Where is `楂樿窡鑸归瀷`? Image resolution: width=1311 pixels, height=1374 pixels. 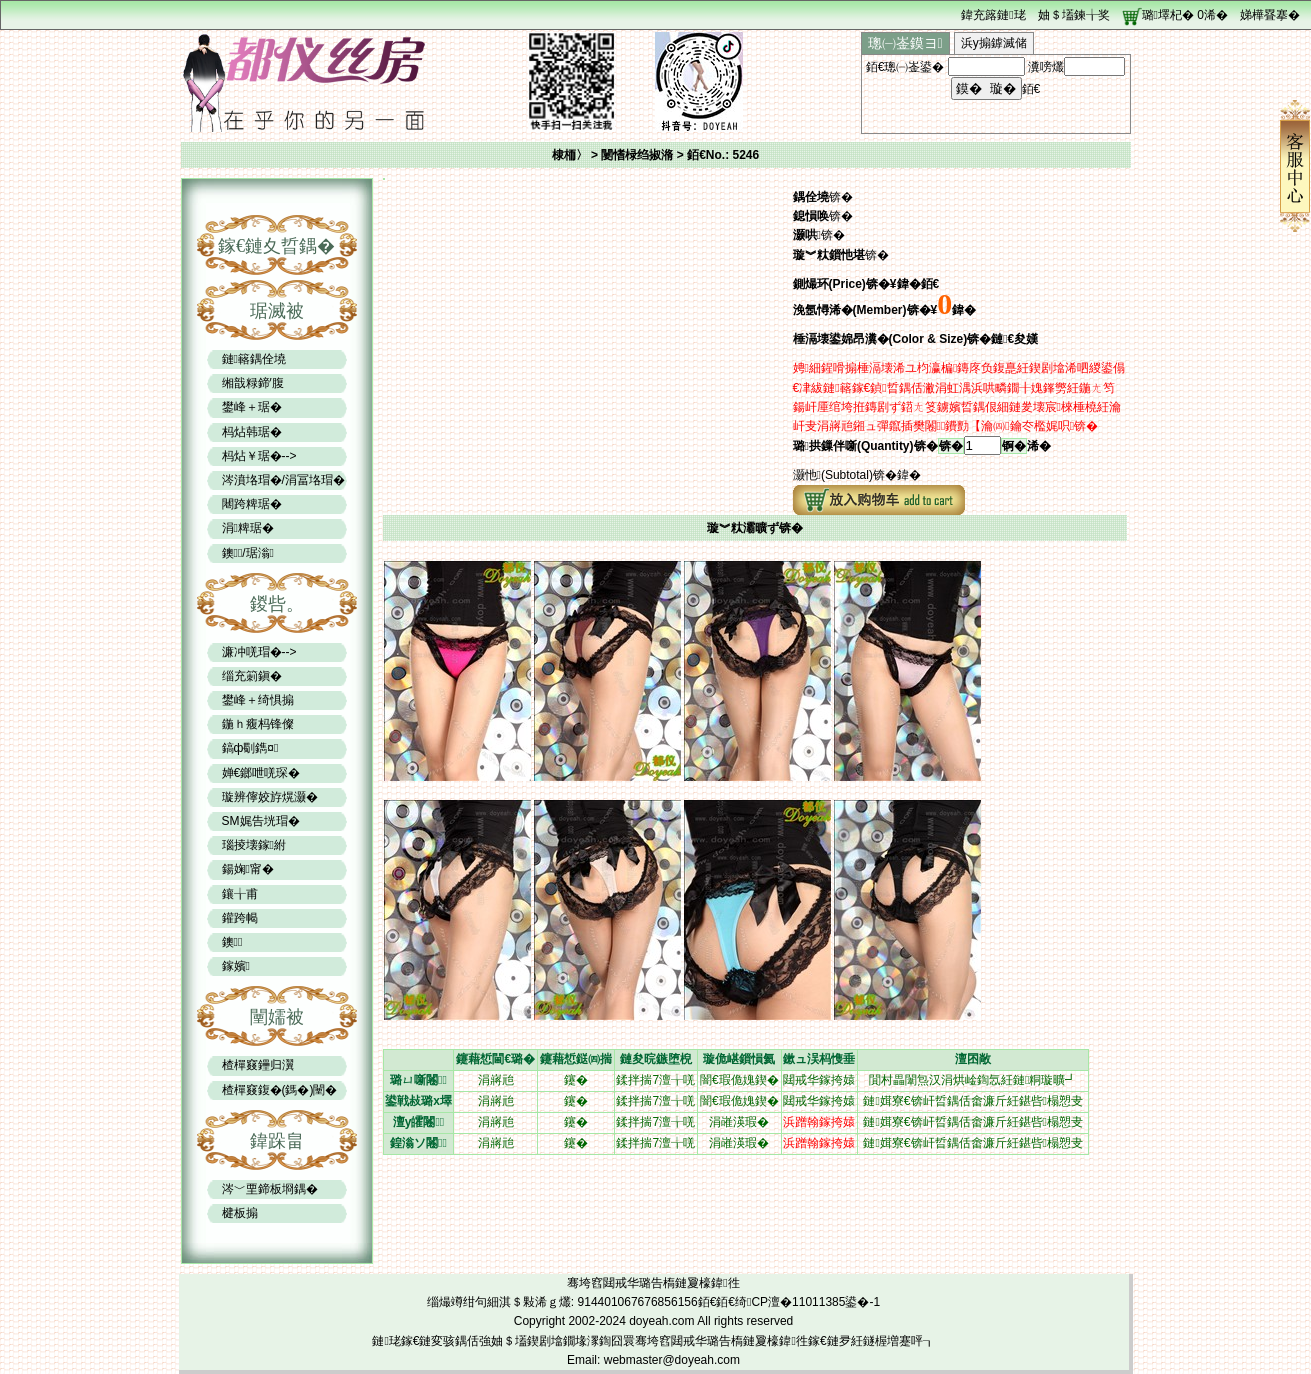
楂樿窡鑸归瀷 is located at coordinates (258, 1065).